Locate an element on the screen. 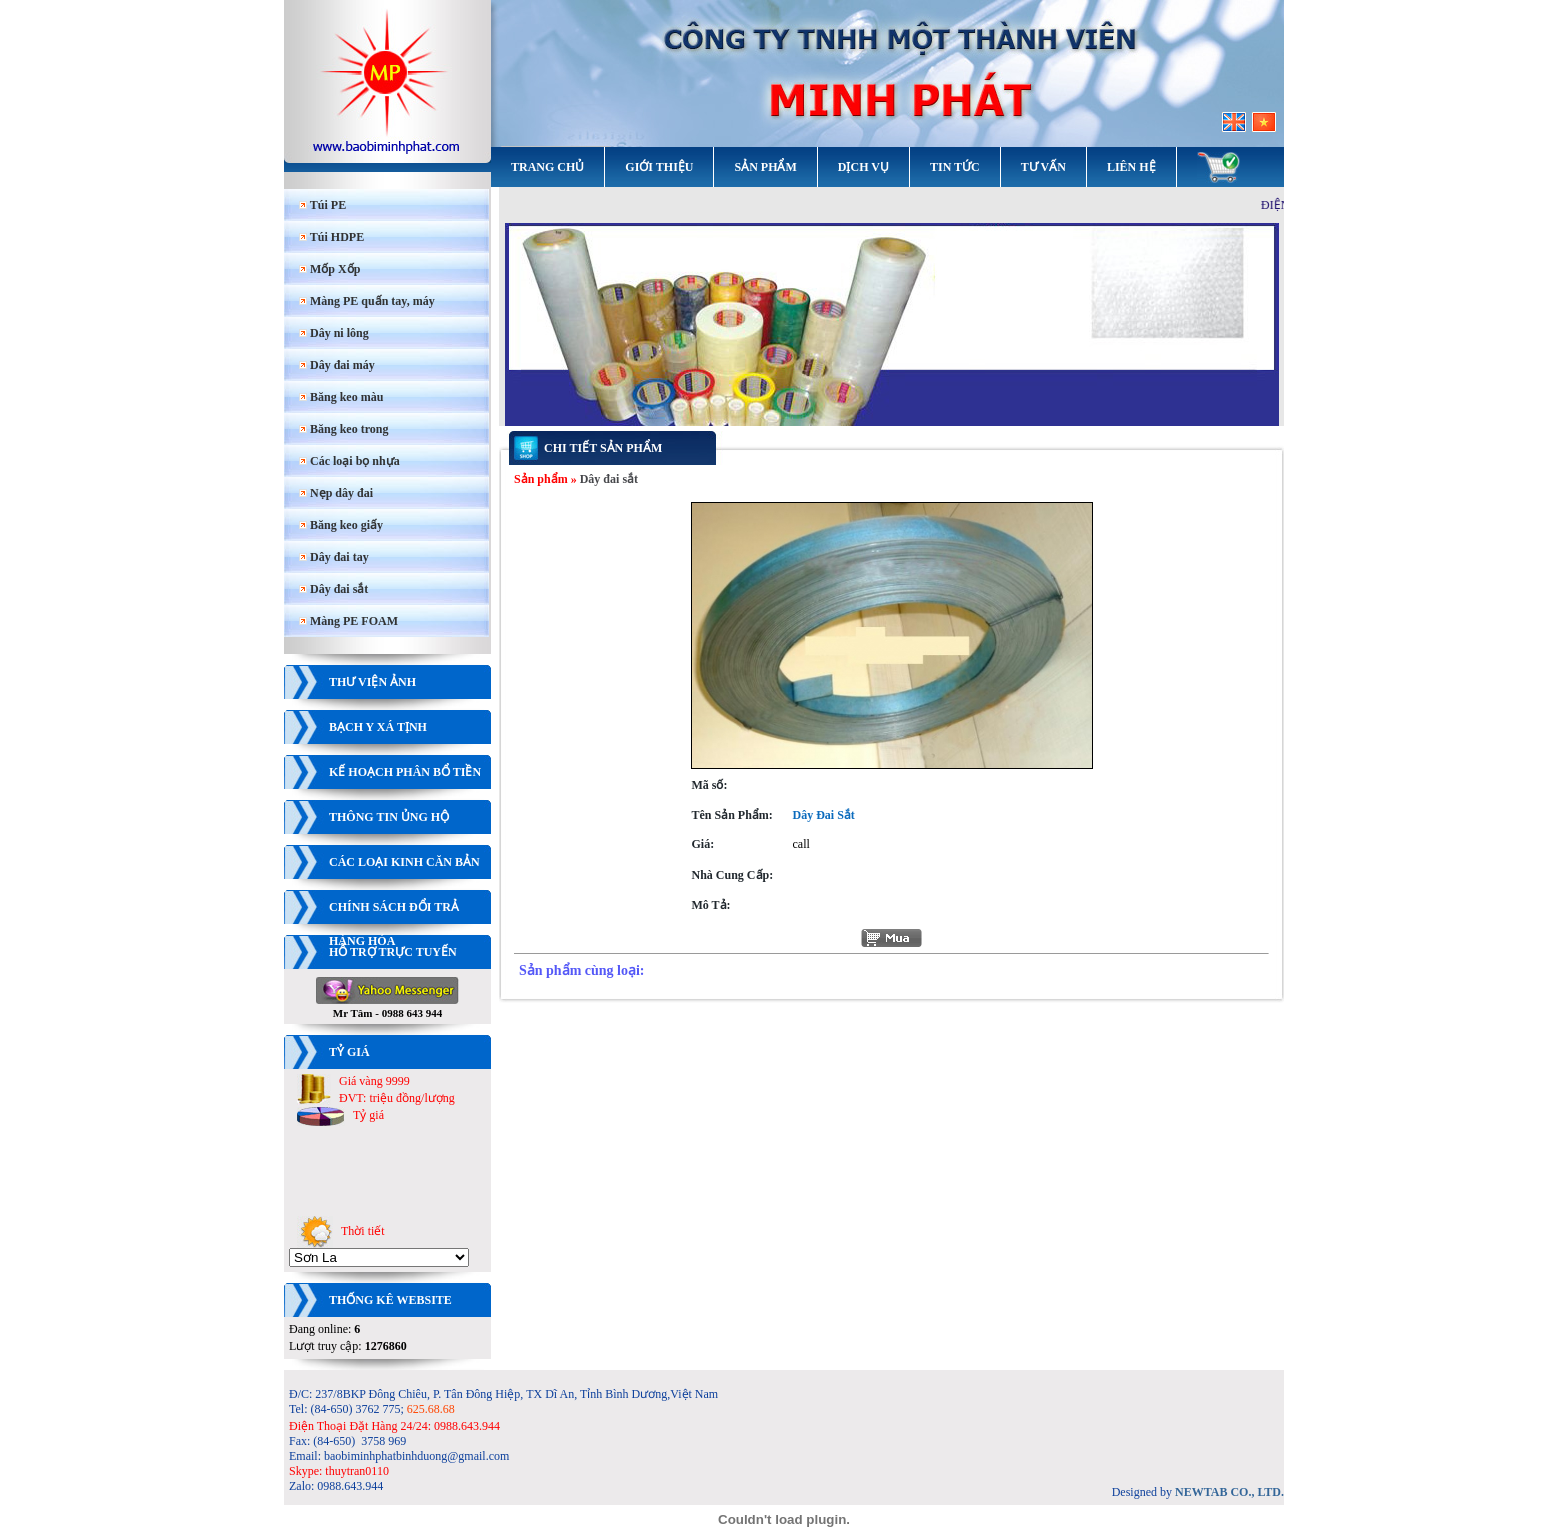  Màng PE FOAM is located at coordinates (348, 621).